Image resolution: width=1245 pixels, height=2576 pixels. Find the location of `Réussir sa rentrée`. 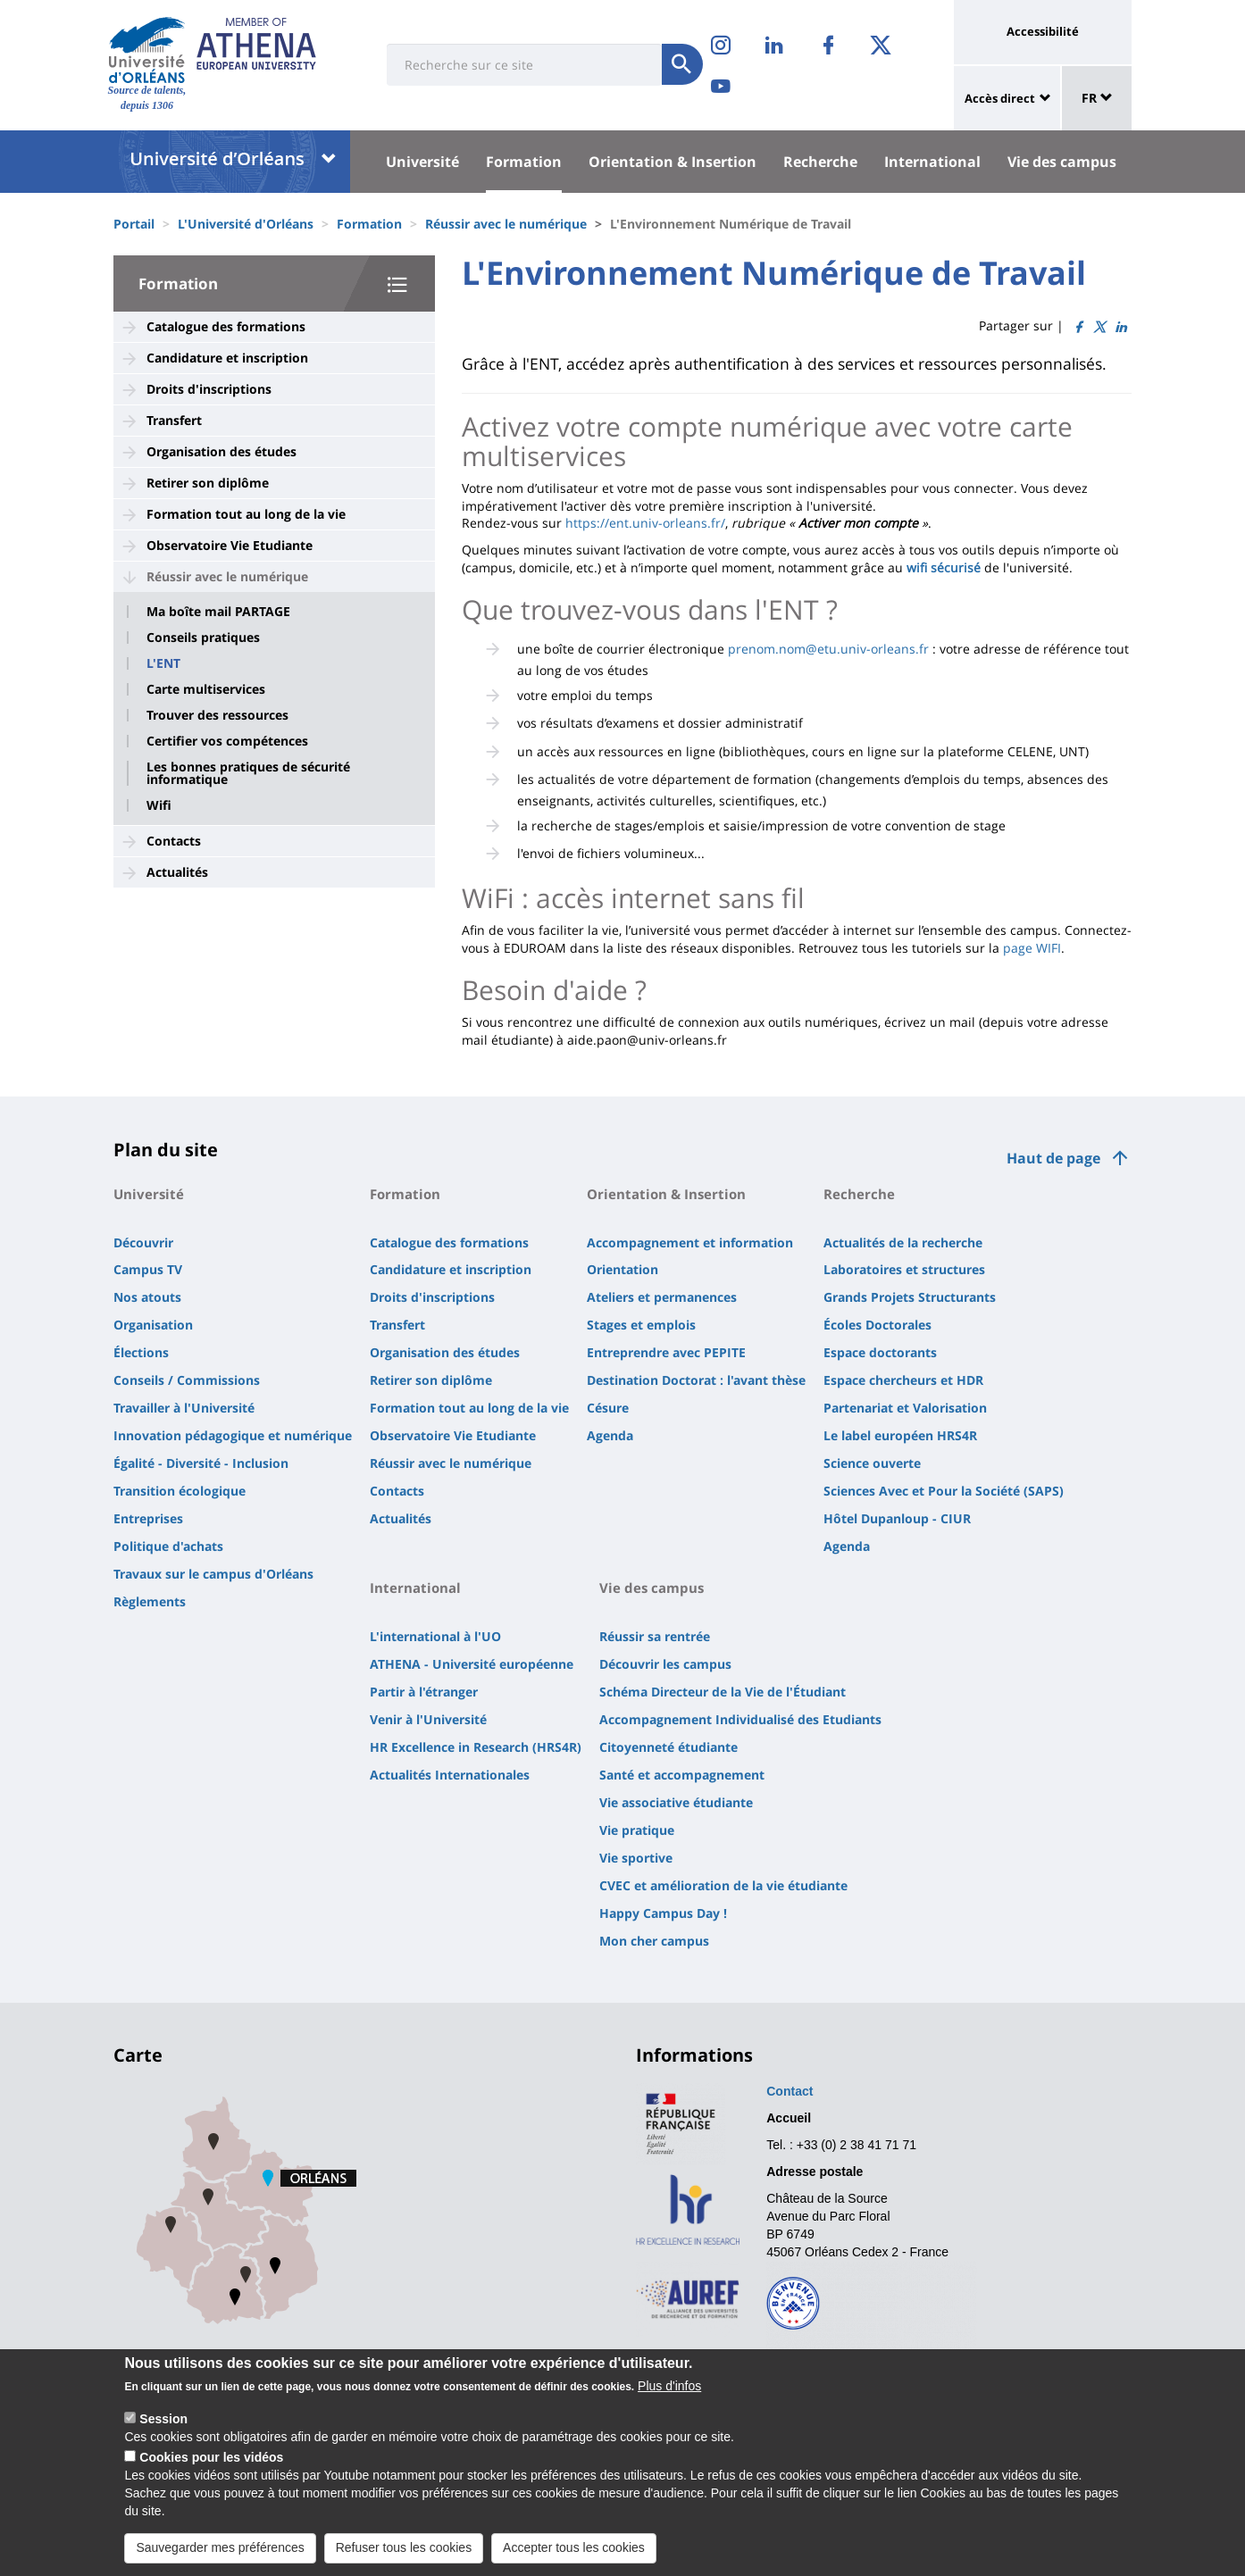

Réussir sa rentrée is located at coordinates (654, 1636).